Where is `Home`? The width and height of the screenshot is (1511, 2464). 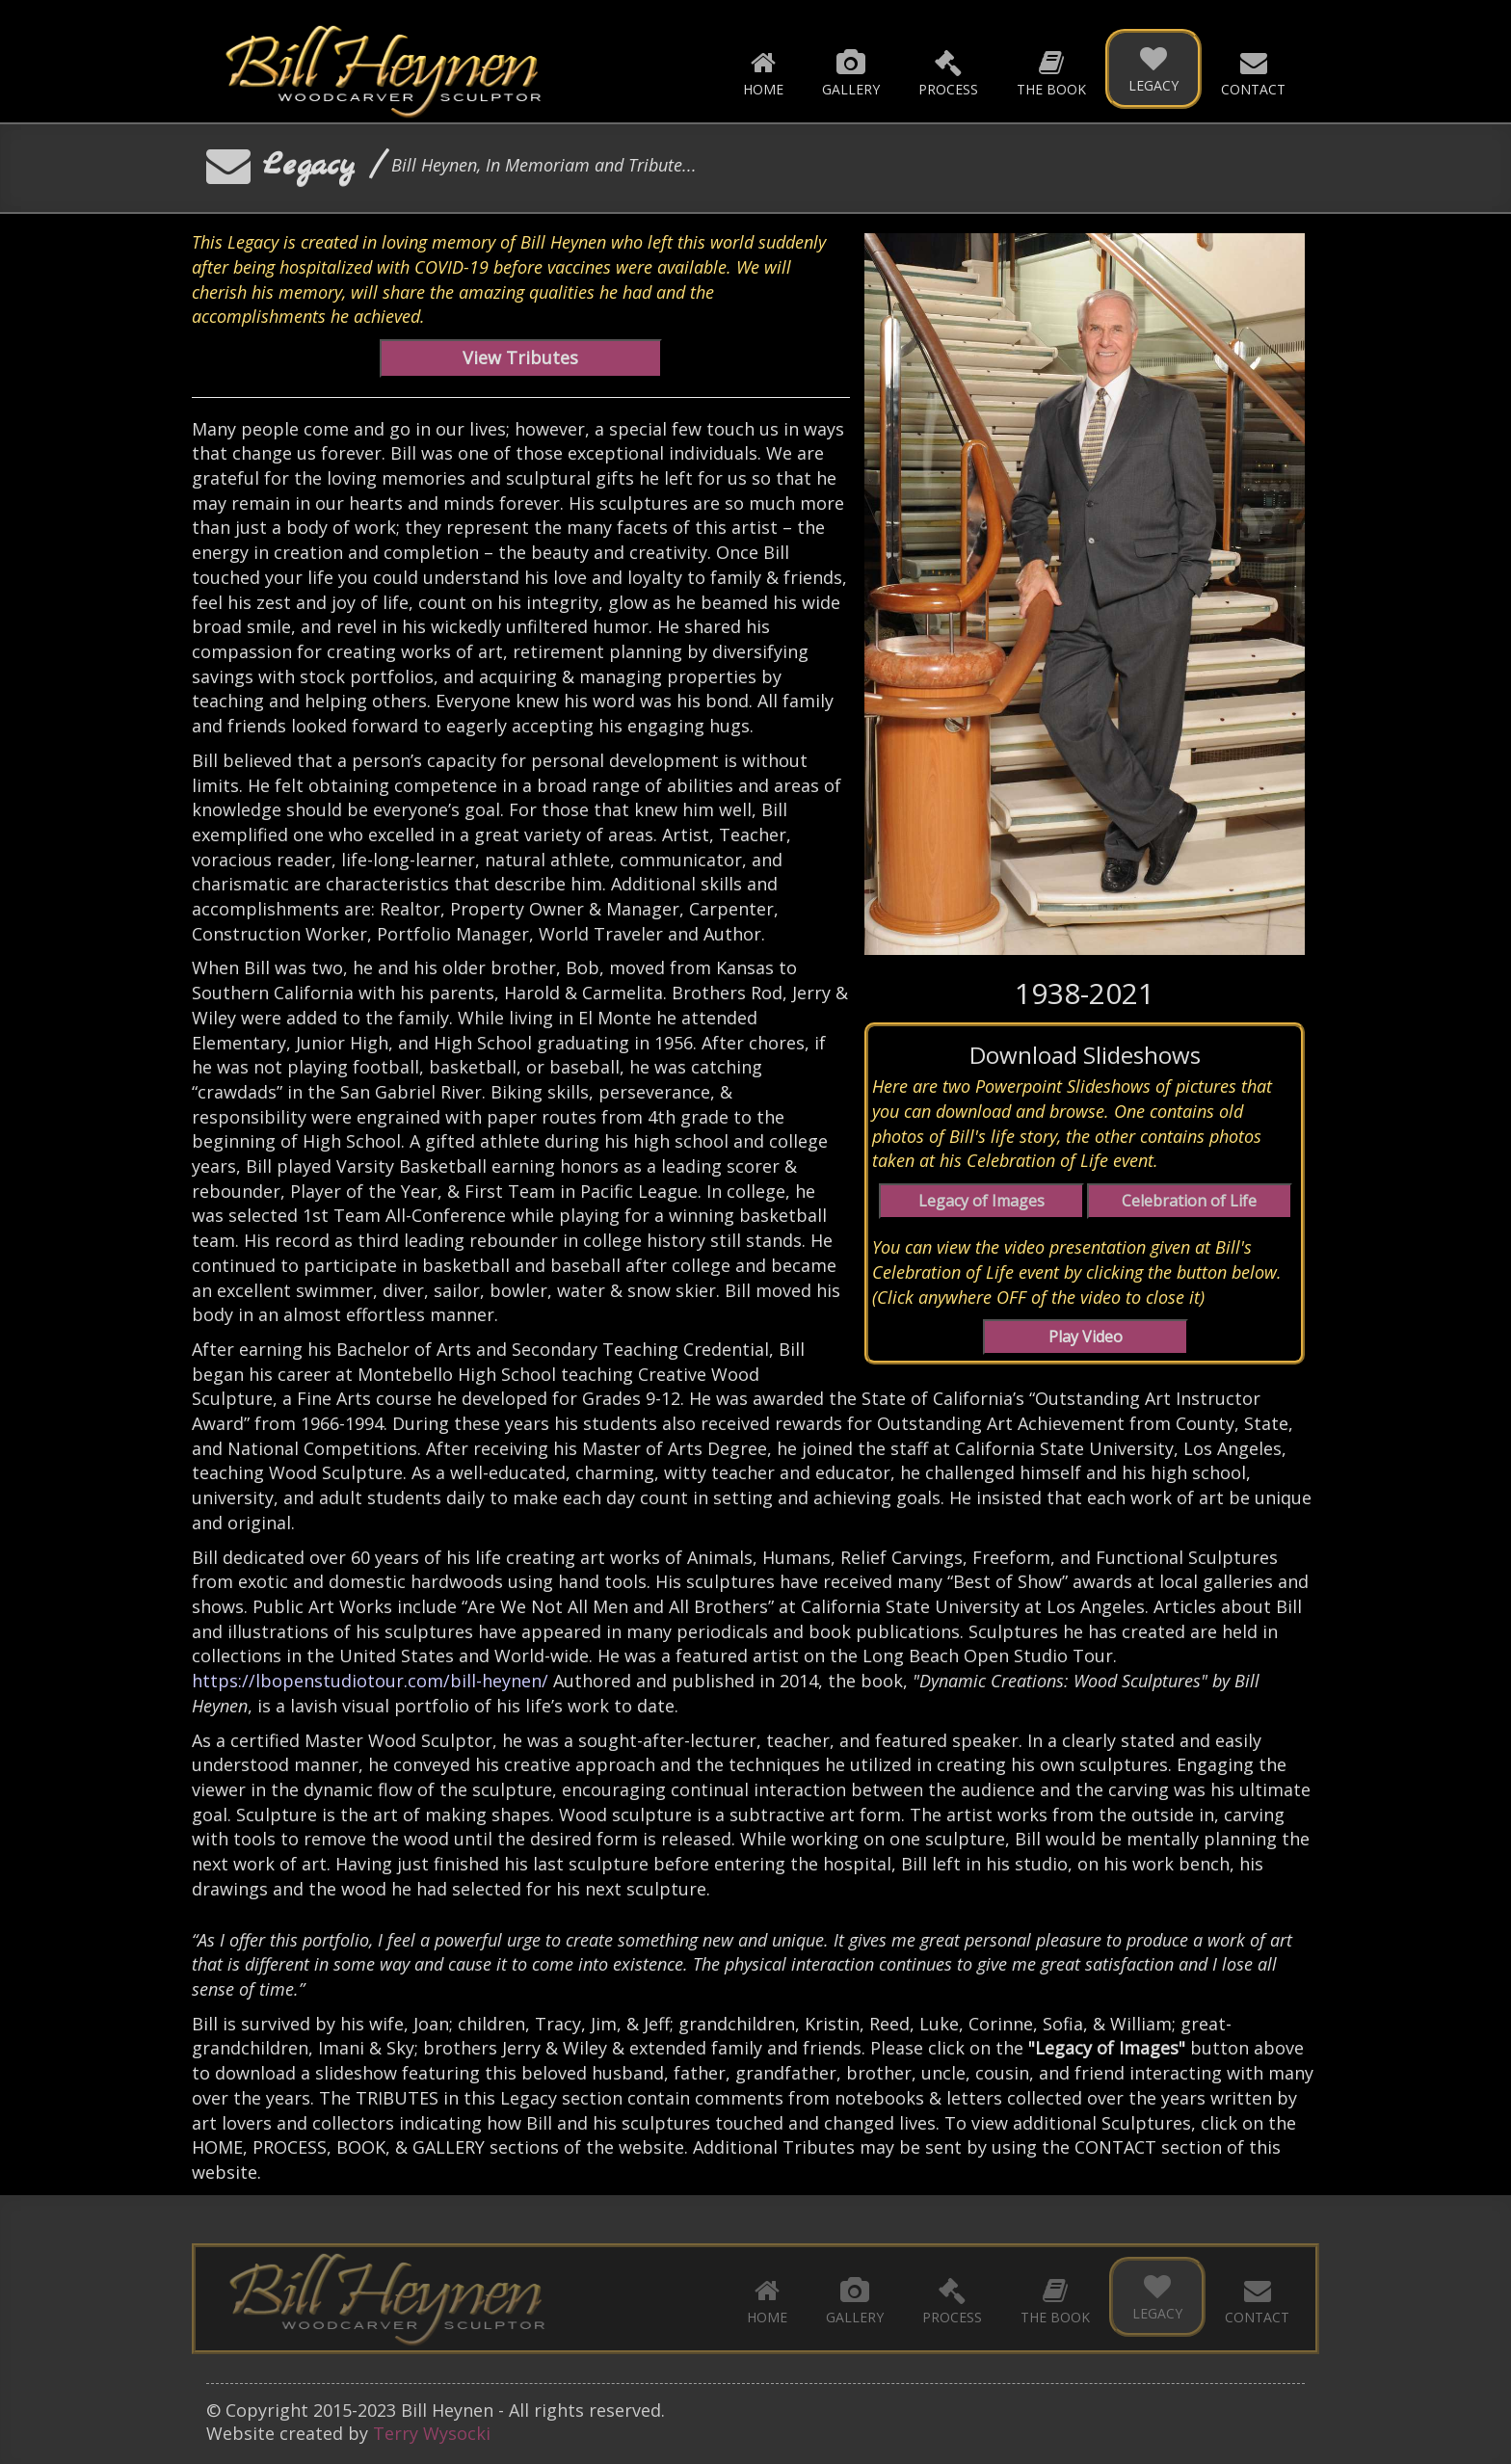 Home is located at coordinates (763, 72).